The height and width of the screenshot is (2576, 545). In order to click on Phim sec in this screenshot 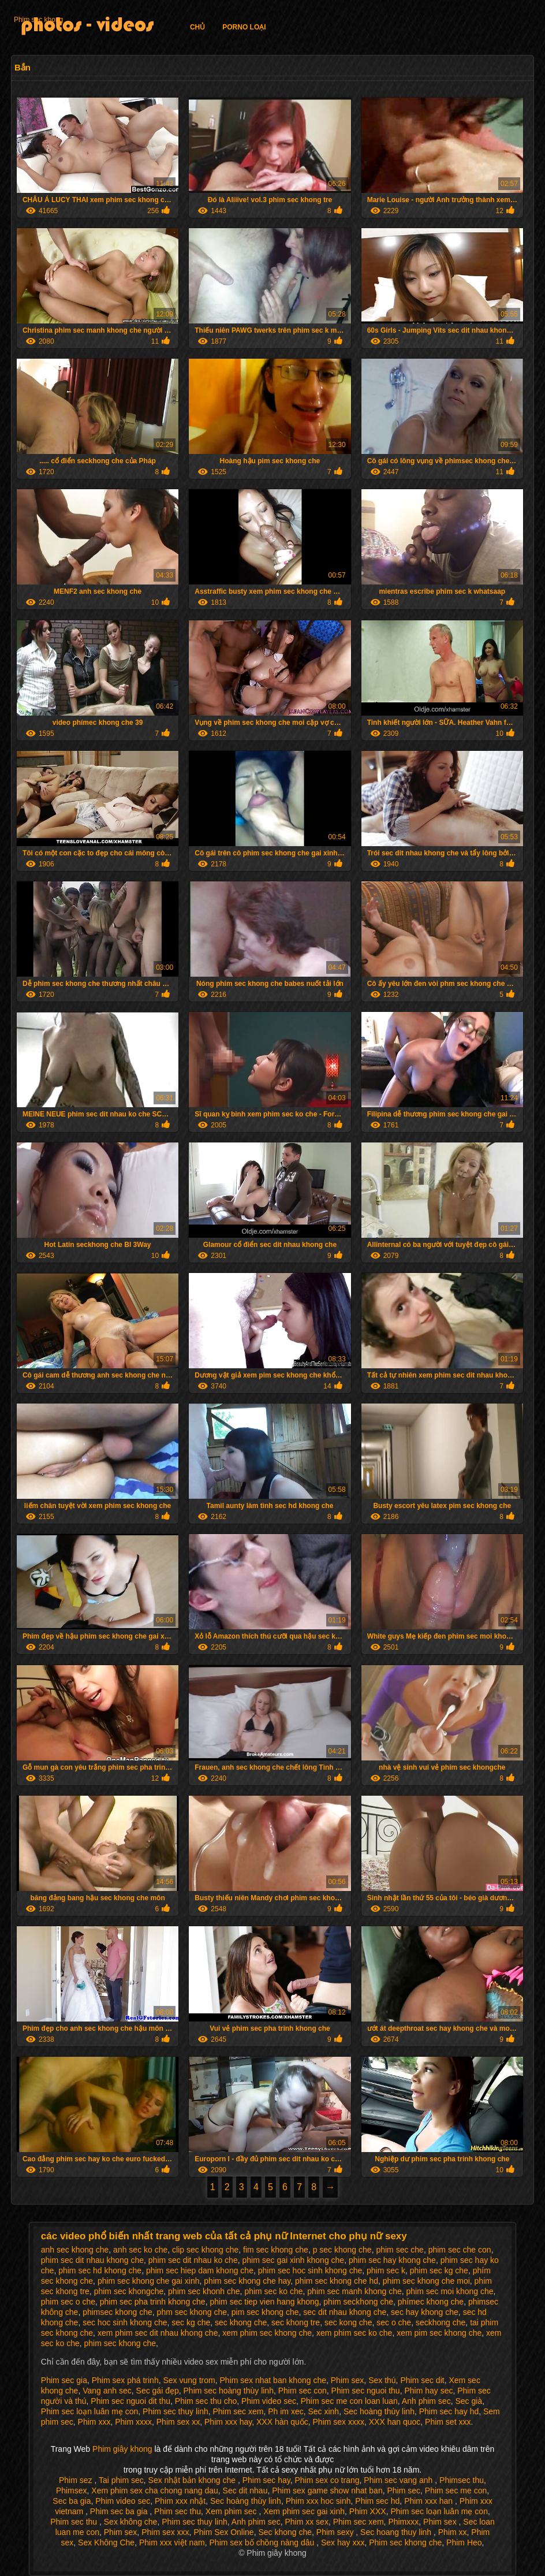, I will do `click(403, 2490)`.